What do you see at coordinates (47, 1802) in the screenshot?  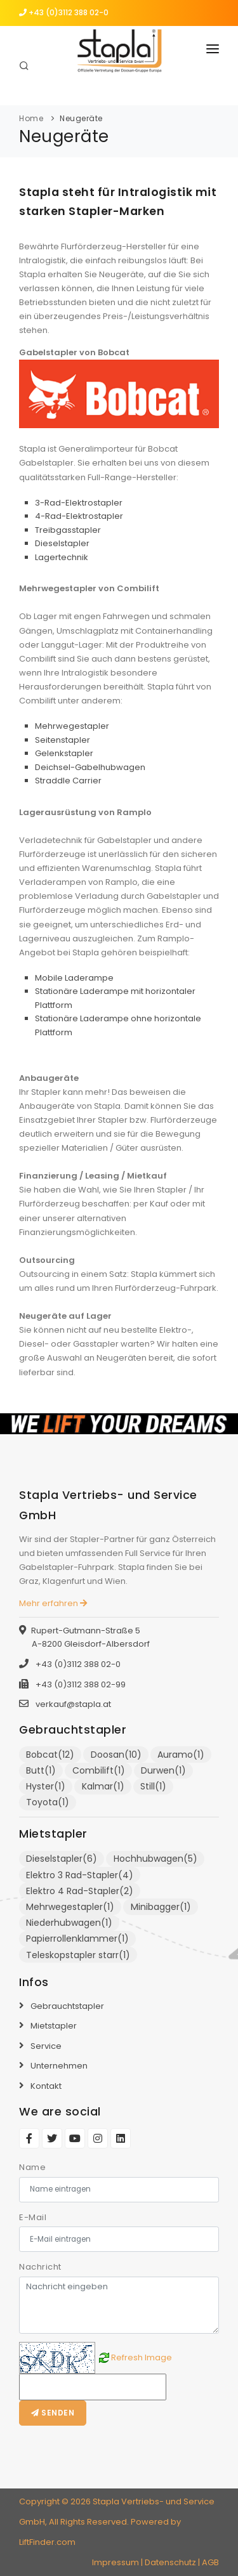 I see `Toyota(1)` at bounding box center [47, 1802].